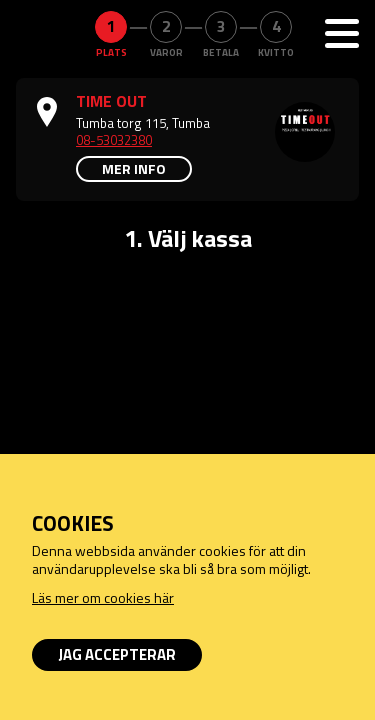 The image size is (375, 720). I want to click on Jag accepterar, so click(117, 654).